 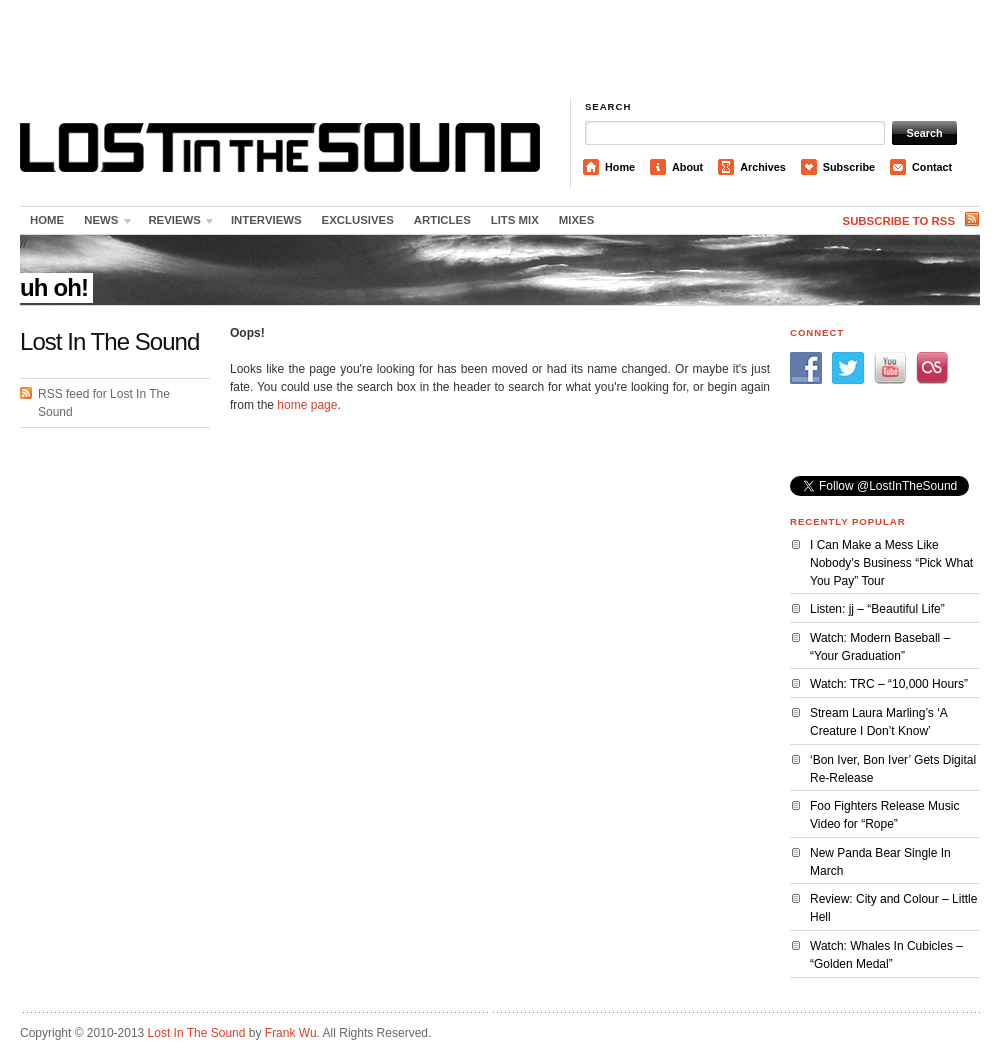 What do you see at coordinates (291, 1033) in the screenshot?
I see `Frank Wu` at bounding box center [291, 1033].